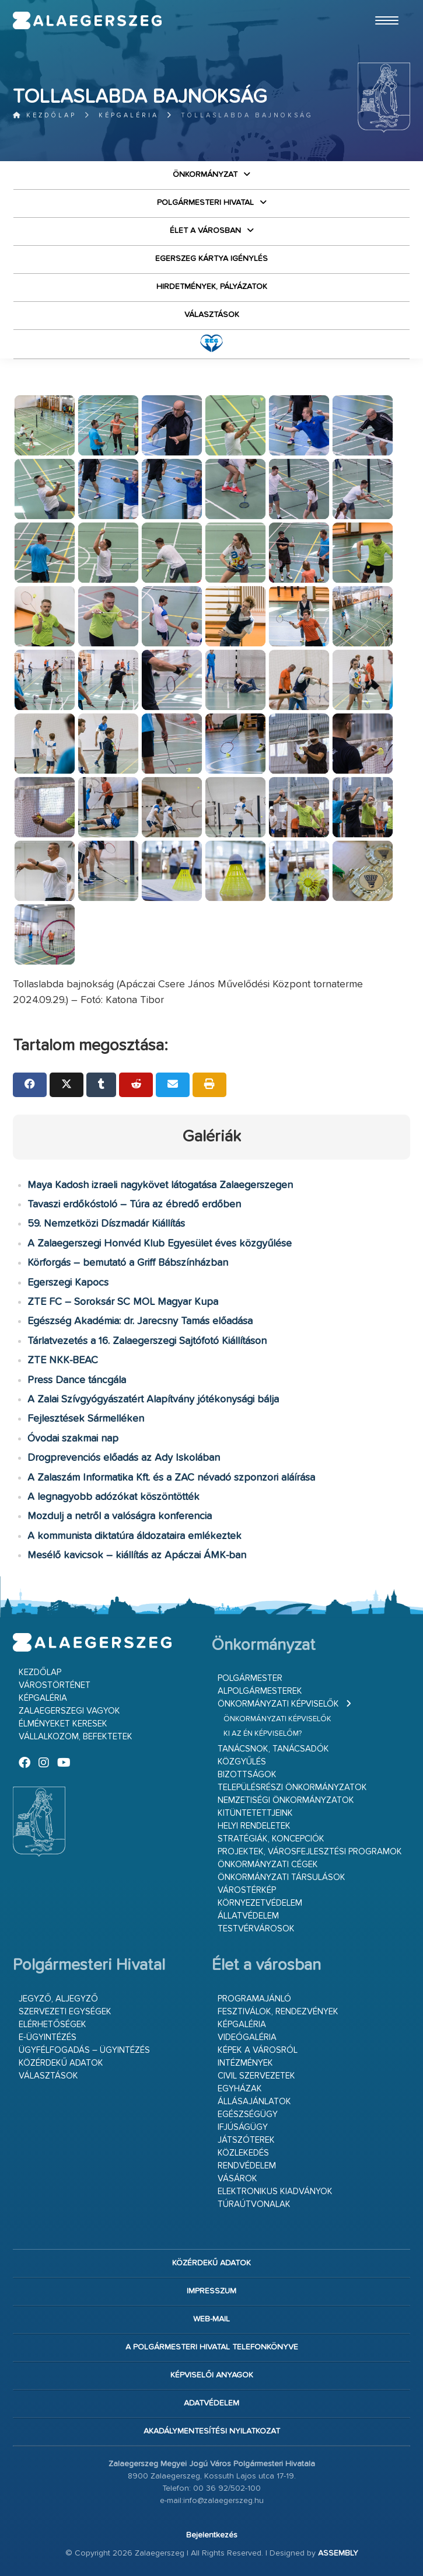  I want to click on Vásárok, so click(237, 2178).